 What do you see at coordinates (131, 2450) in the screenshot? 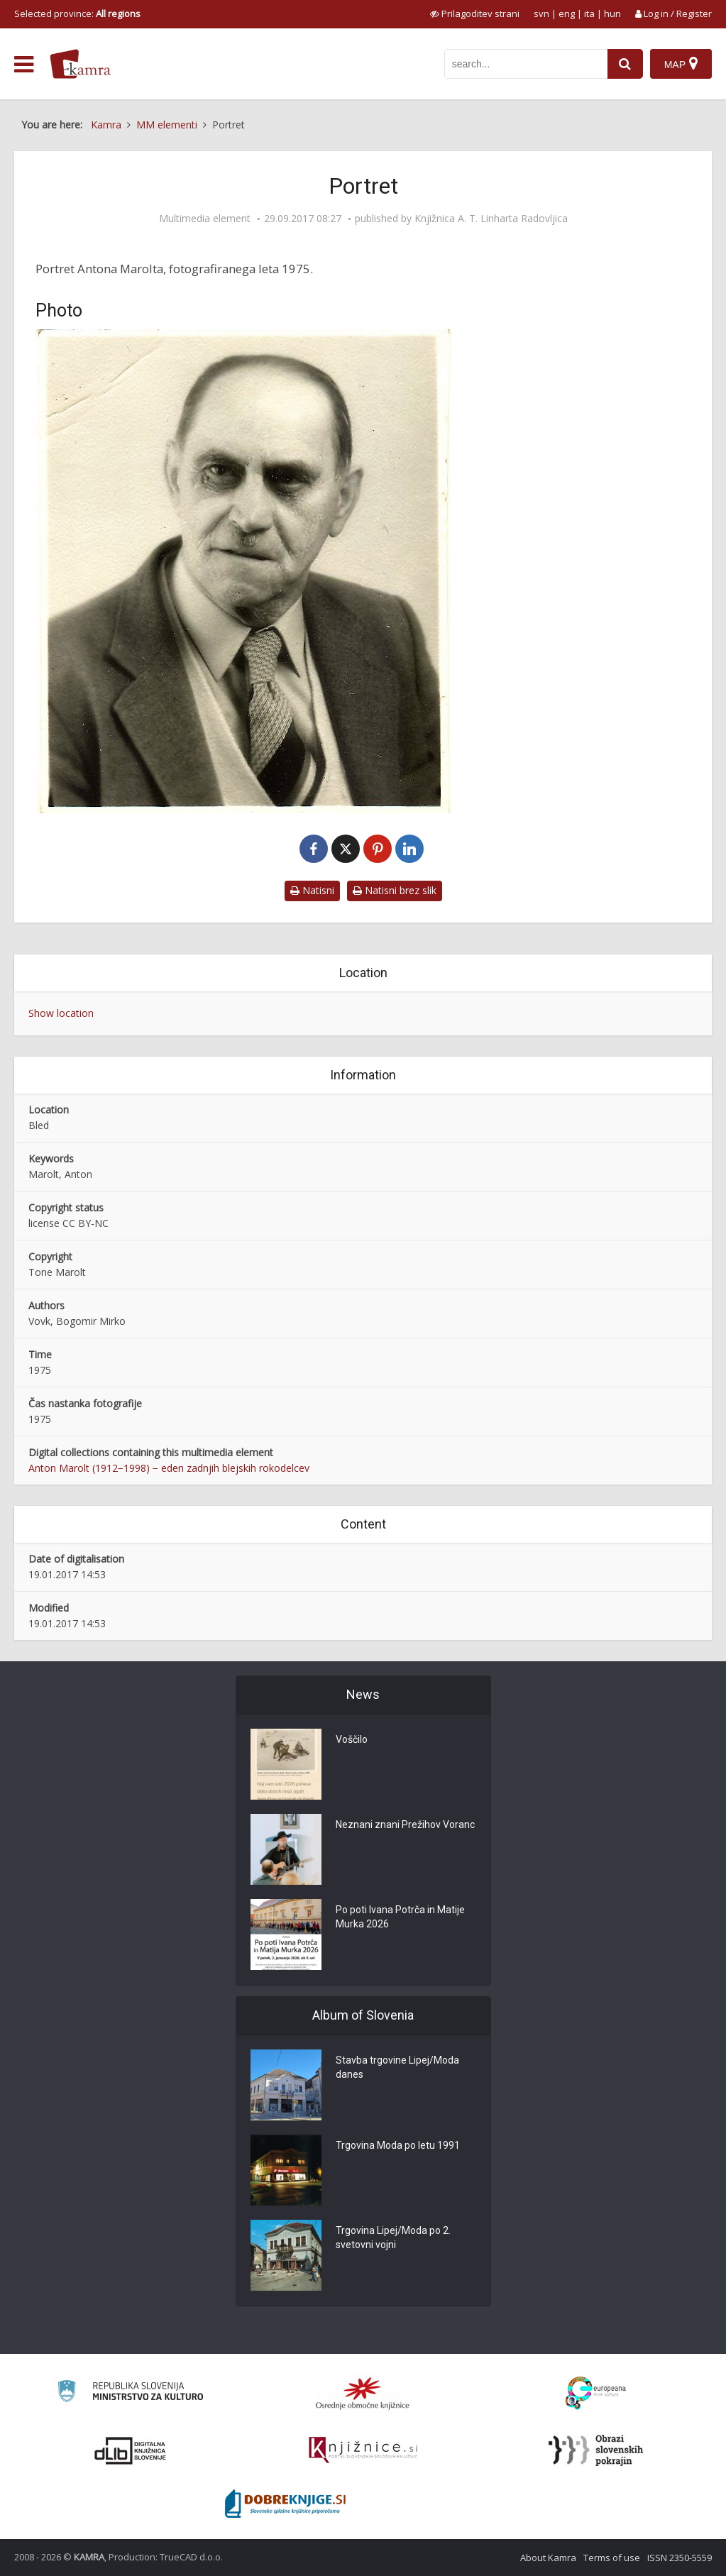
I see `[Portal dLib]` at bounding box center [131, 2450].